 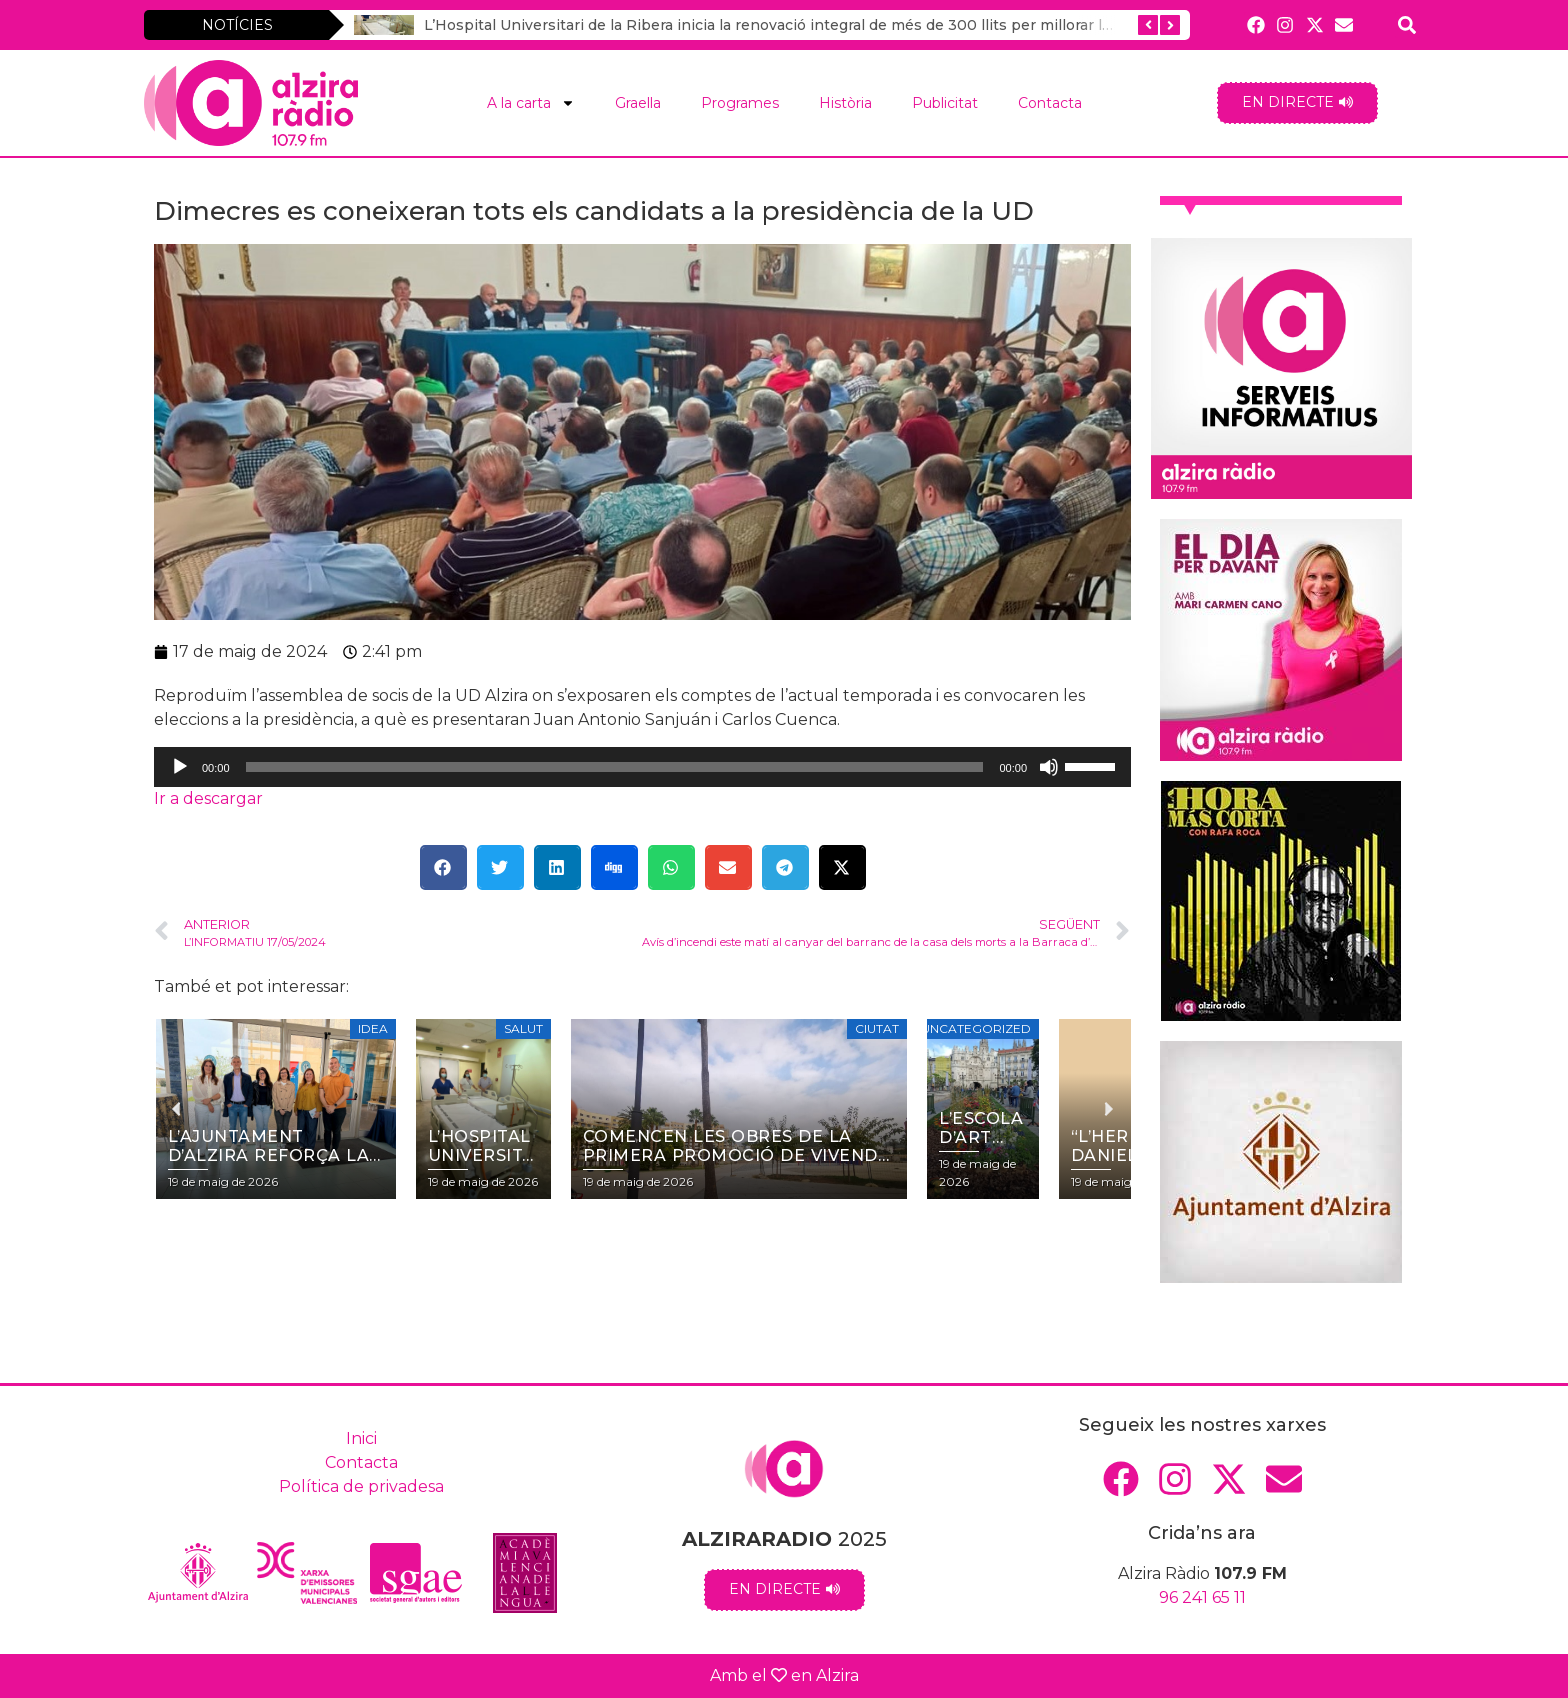 I want to click on [application], so click(x=642, y=767).